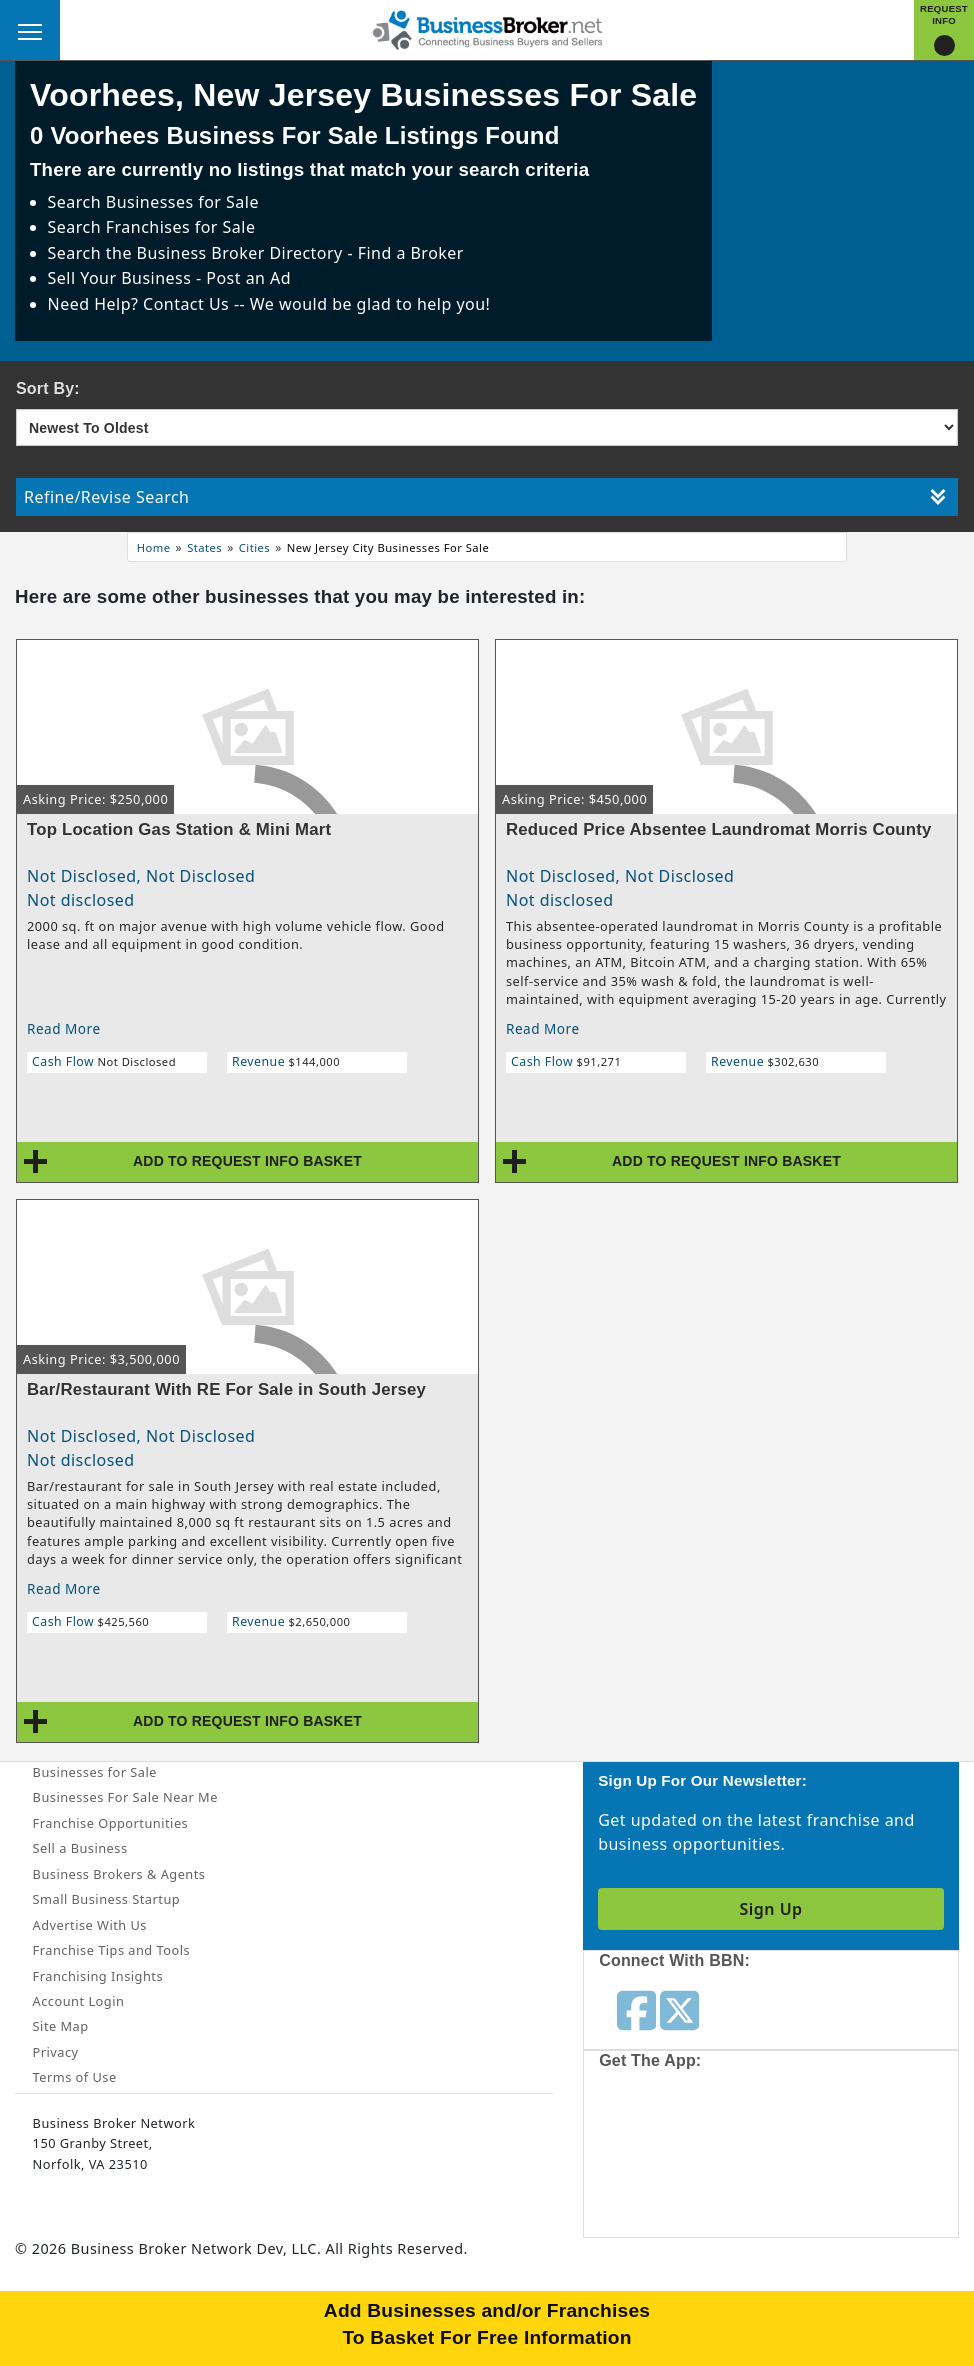 Image resolution: width=974 pixels, height=2366 pixels. Describe the element at coordinates (837, 2159) in the screenshot. I see `[Get the app from Play Store]` at that location.